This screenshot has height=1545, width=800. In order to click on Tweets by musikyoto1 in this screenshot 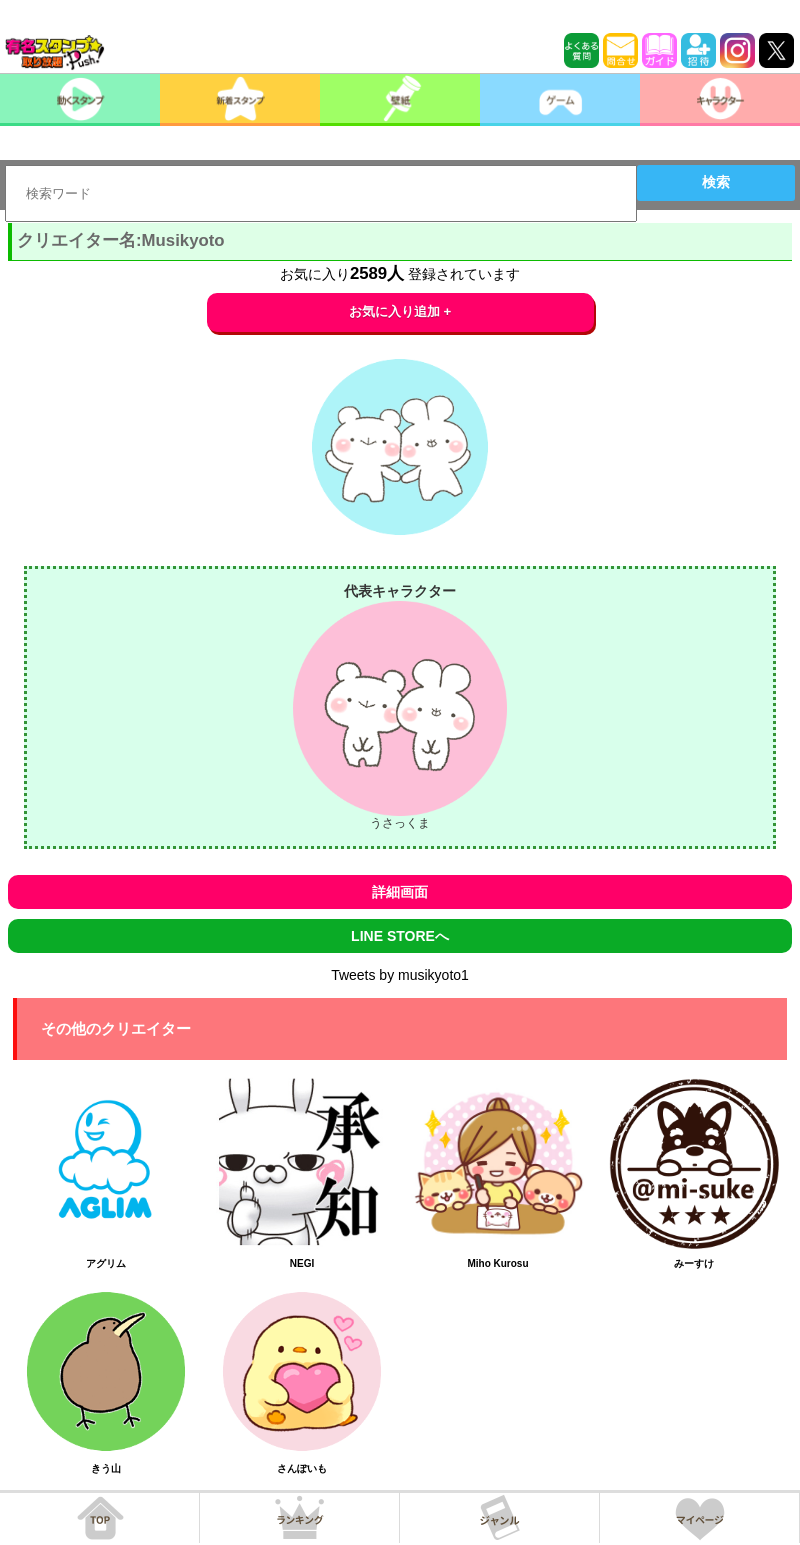, I will do `click(400, 975)`.